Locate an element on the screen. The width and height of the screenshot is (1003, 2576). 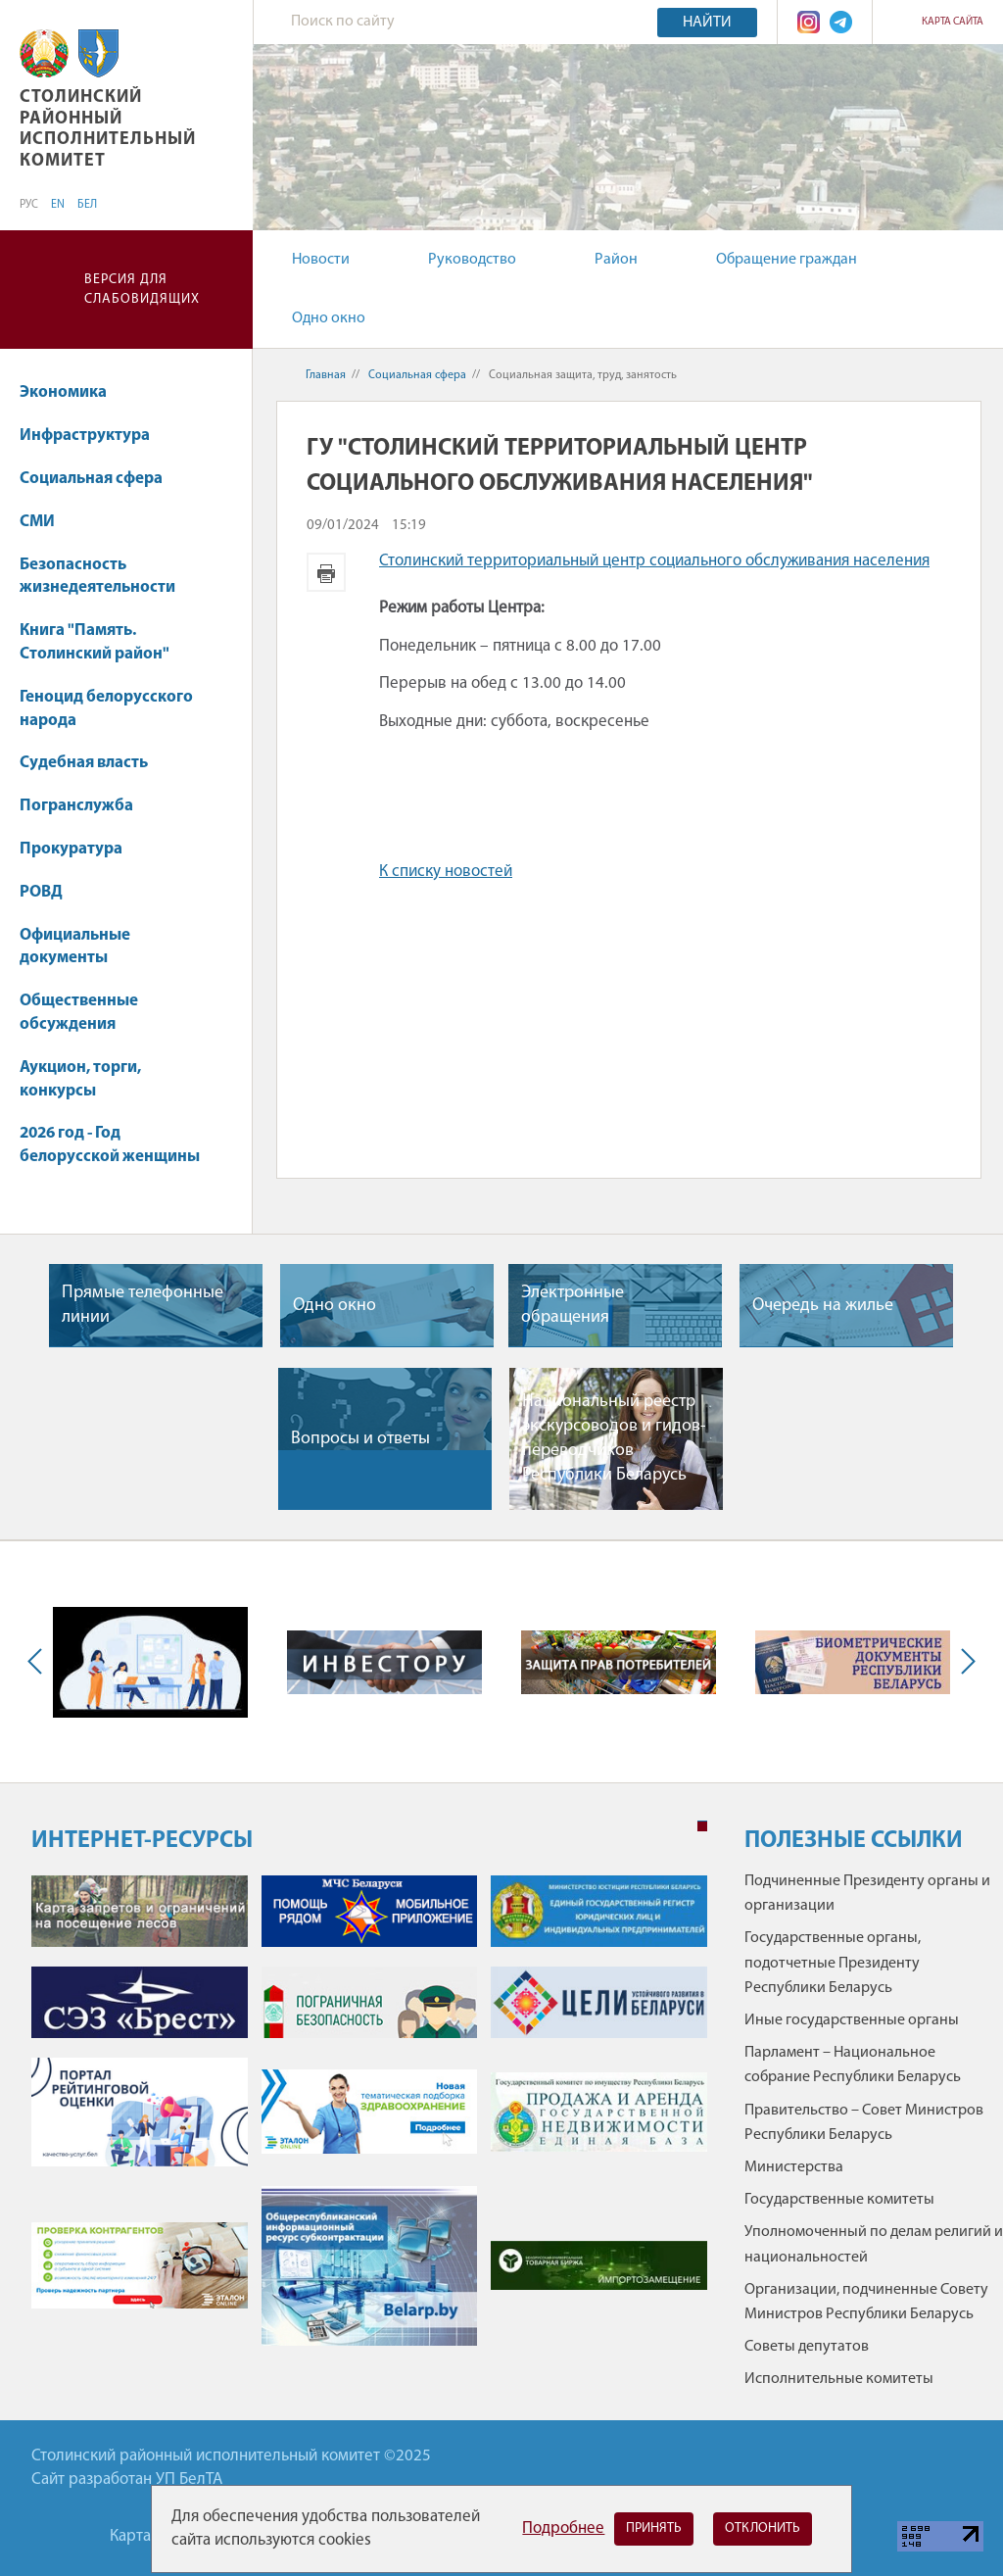
[tabpanel] is located at coordinates (369, 2119).